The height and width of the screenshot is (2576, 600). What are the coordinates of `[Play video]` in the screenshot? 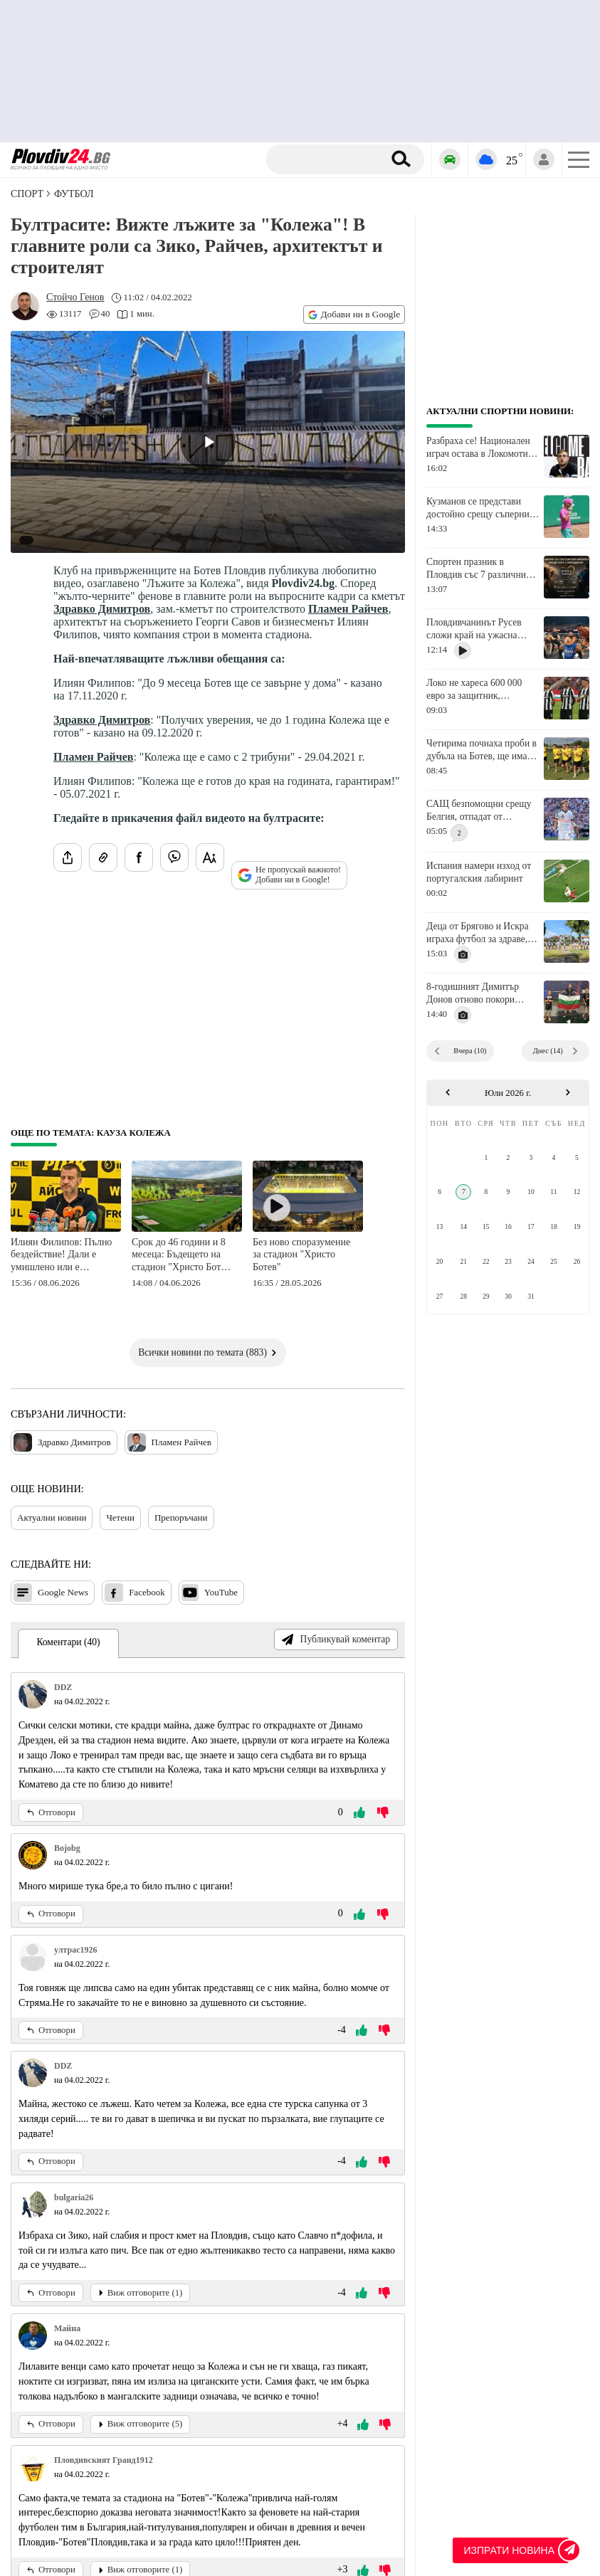 It's located at (208, 442).